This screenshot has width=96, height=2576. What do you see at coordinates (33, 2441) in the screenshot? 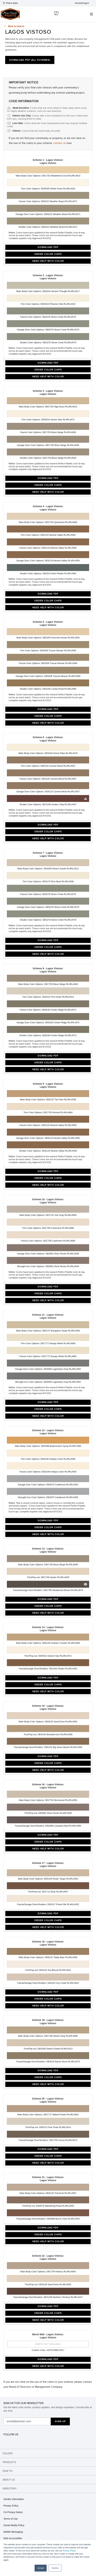
I see `[pinterest]` at bounding box center [33, 2441].